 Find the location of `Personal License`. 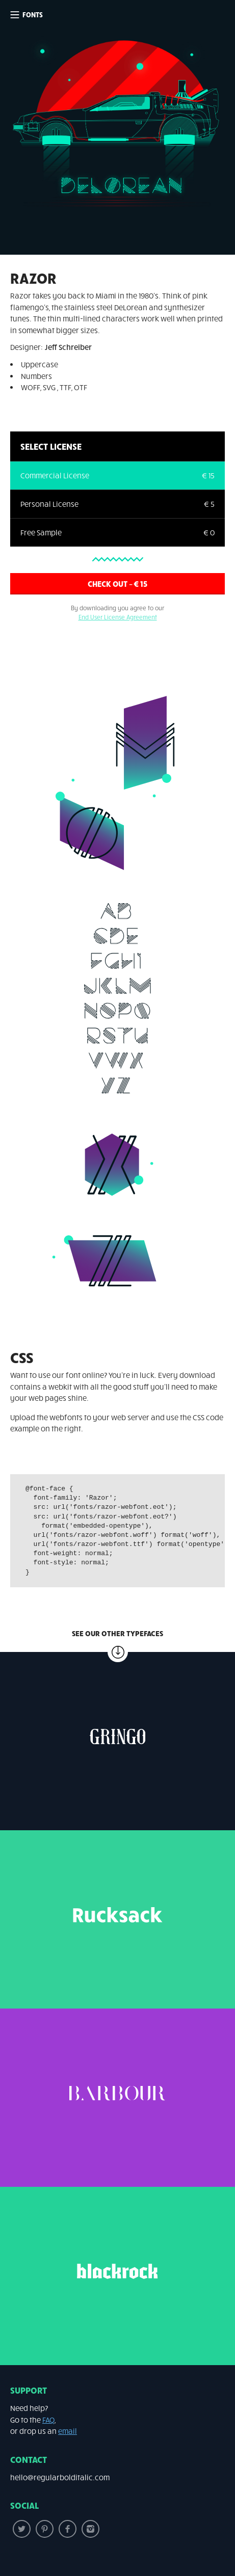

Personal License is located at coordinates (49, 503).